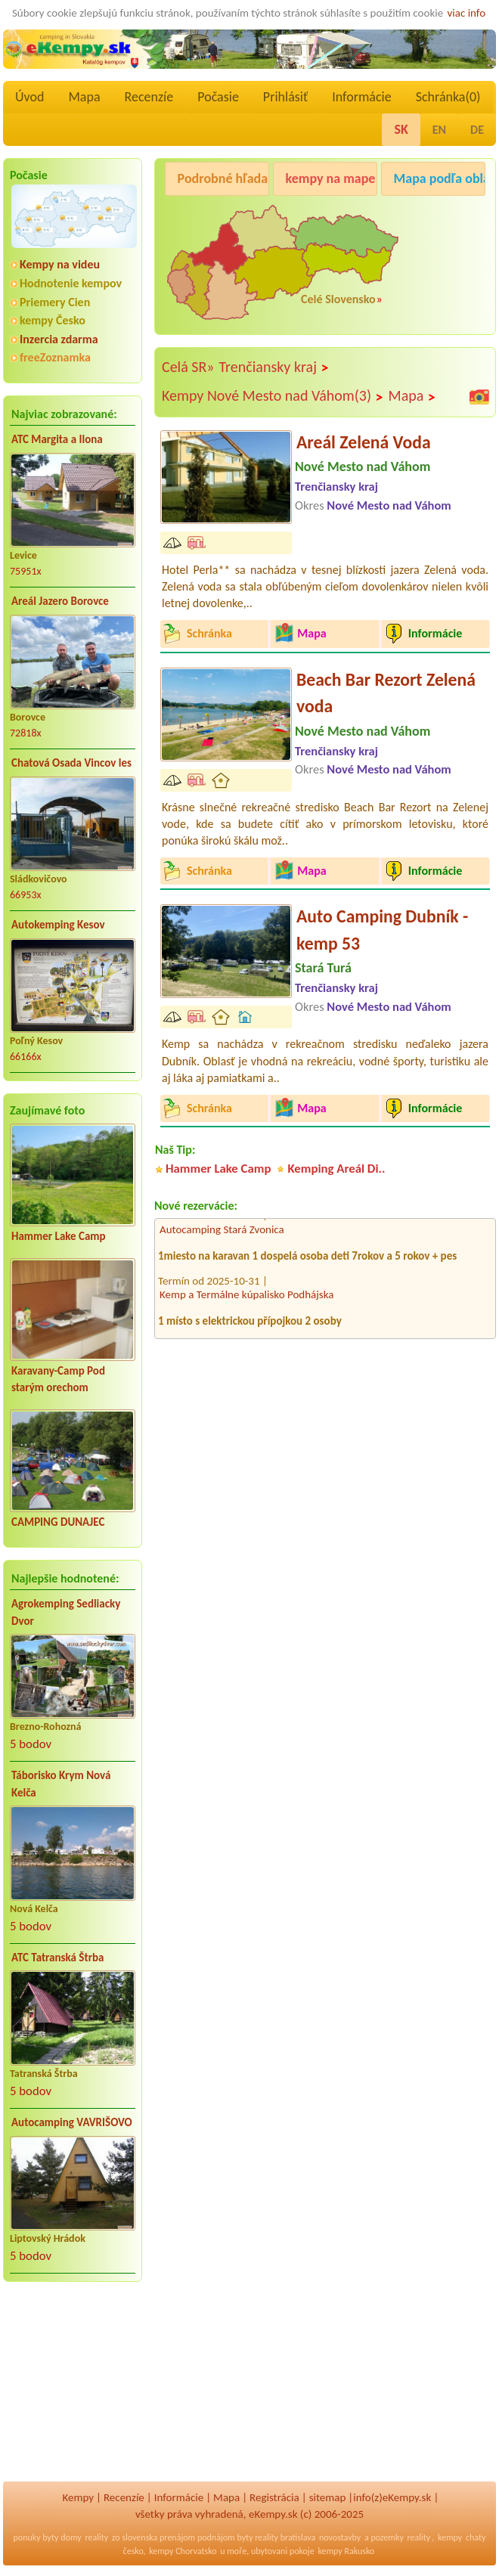 The image size is (499, 2576). Describe the element at coordinates (78, 2497) in the screenshot. I see `Kempy` at that location.